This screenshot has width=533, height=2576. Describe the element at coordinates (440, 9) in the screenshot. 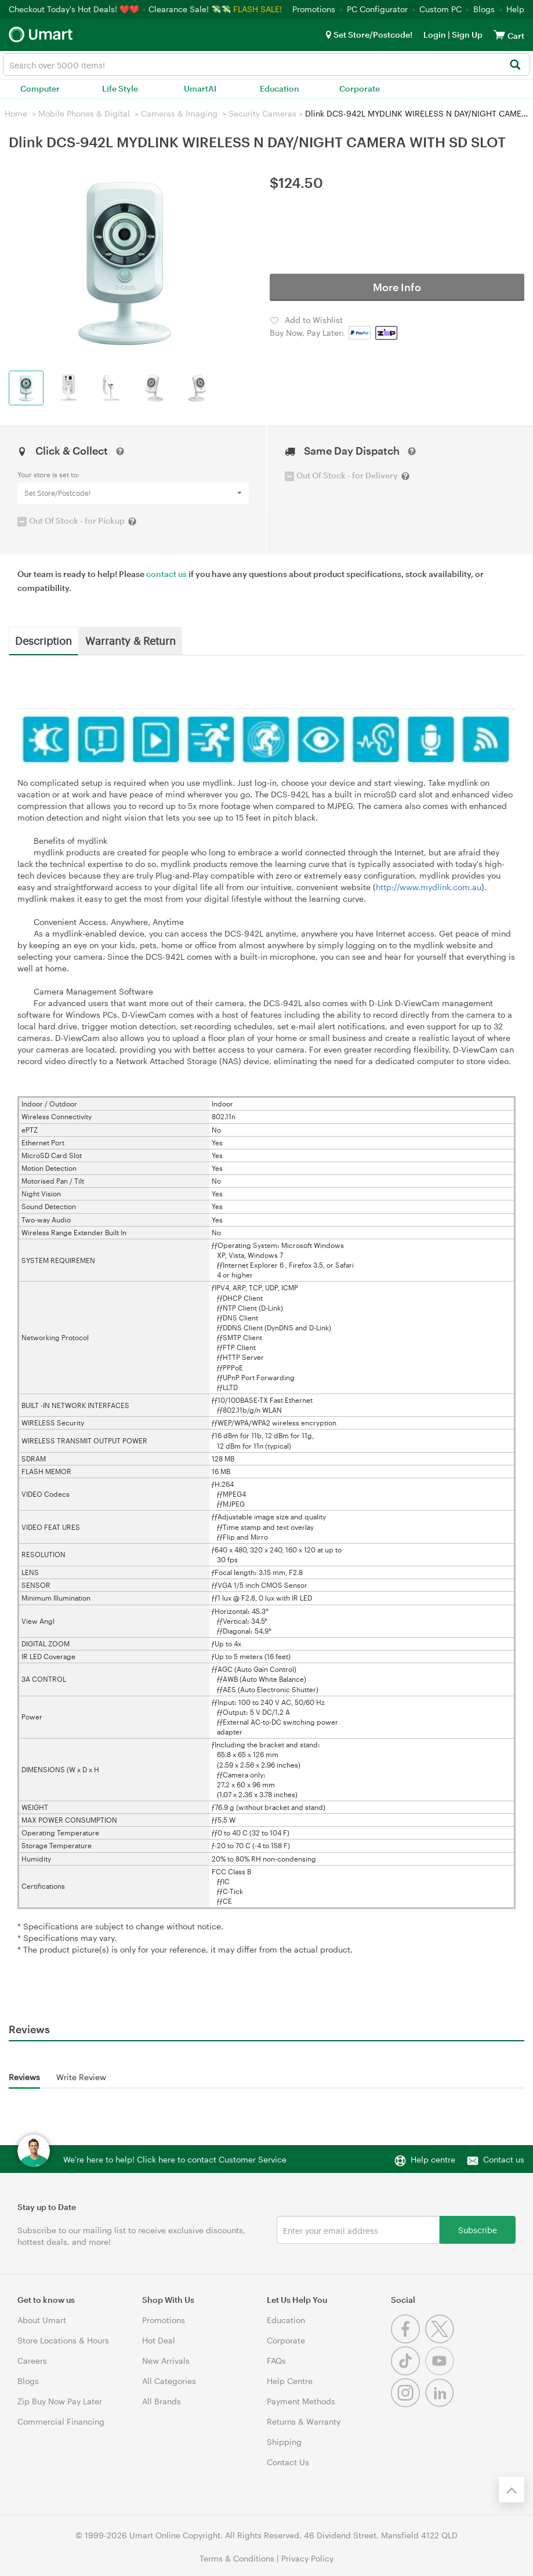

I see `Custom PC` at that location.